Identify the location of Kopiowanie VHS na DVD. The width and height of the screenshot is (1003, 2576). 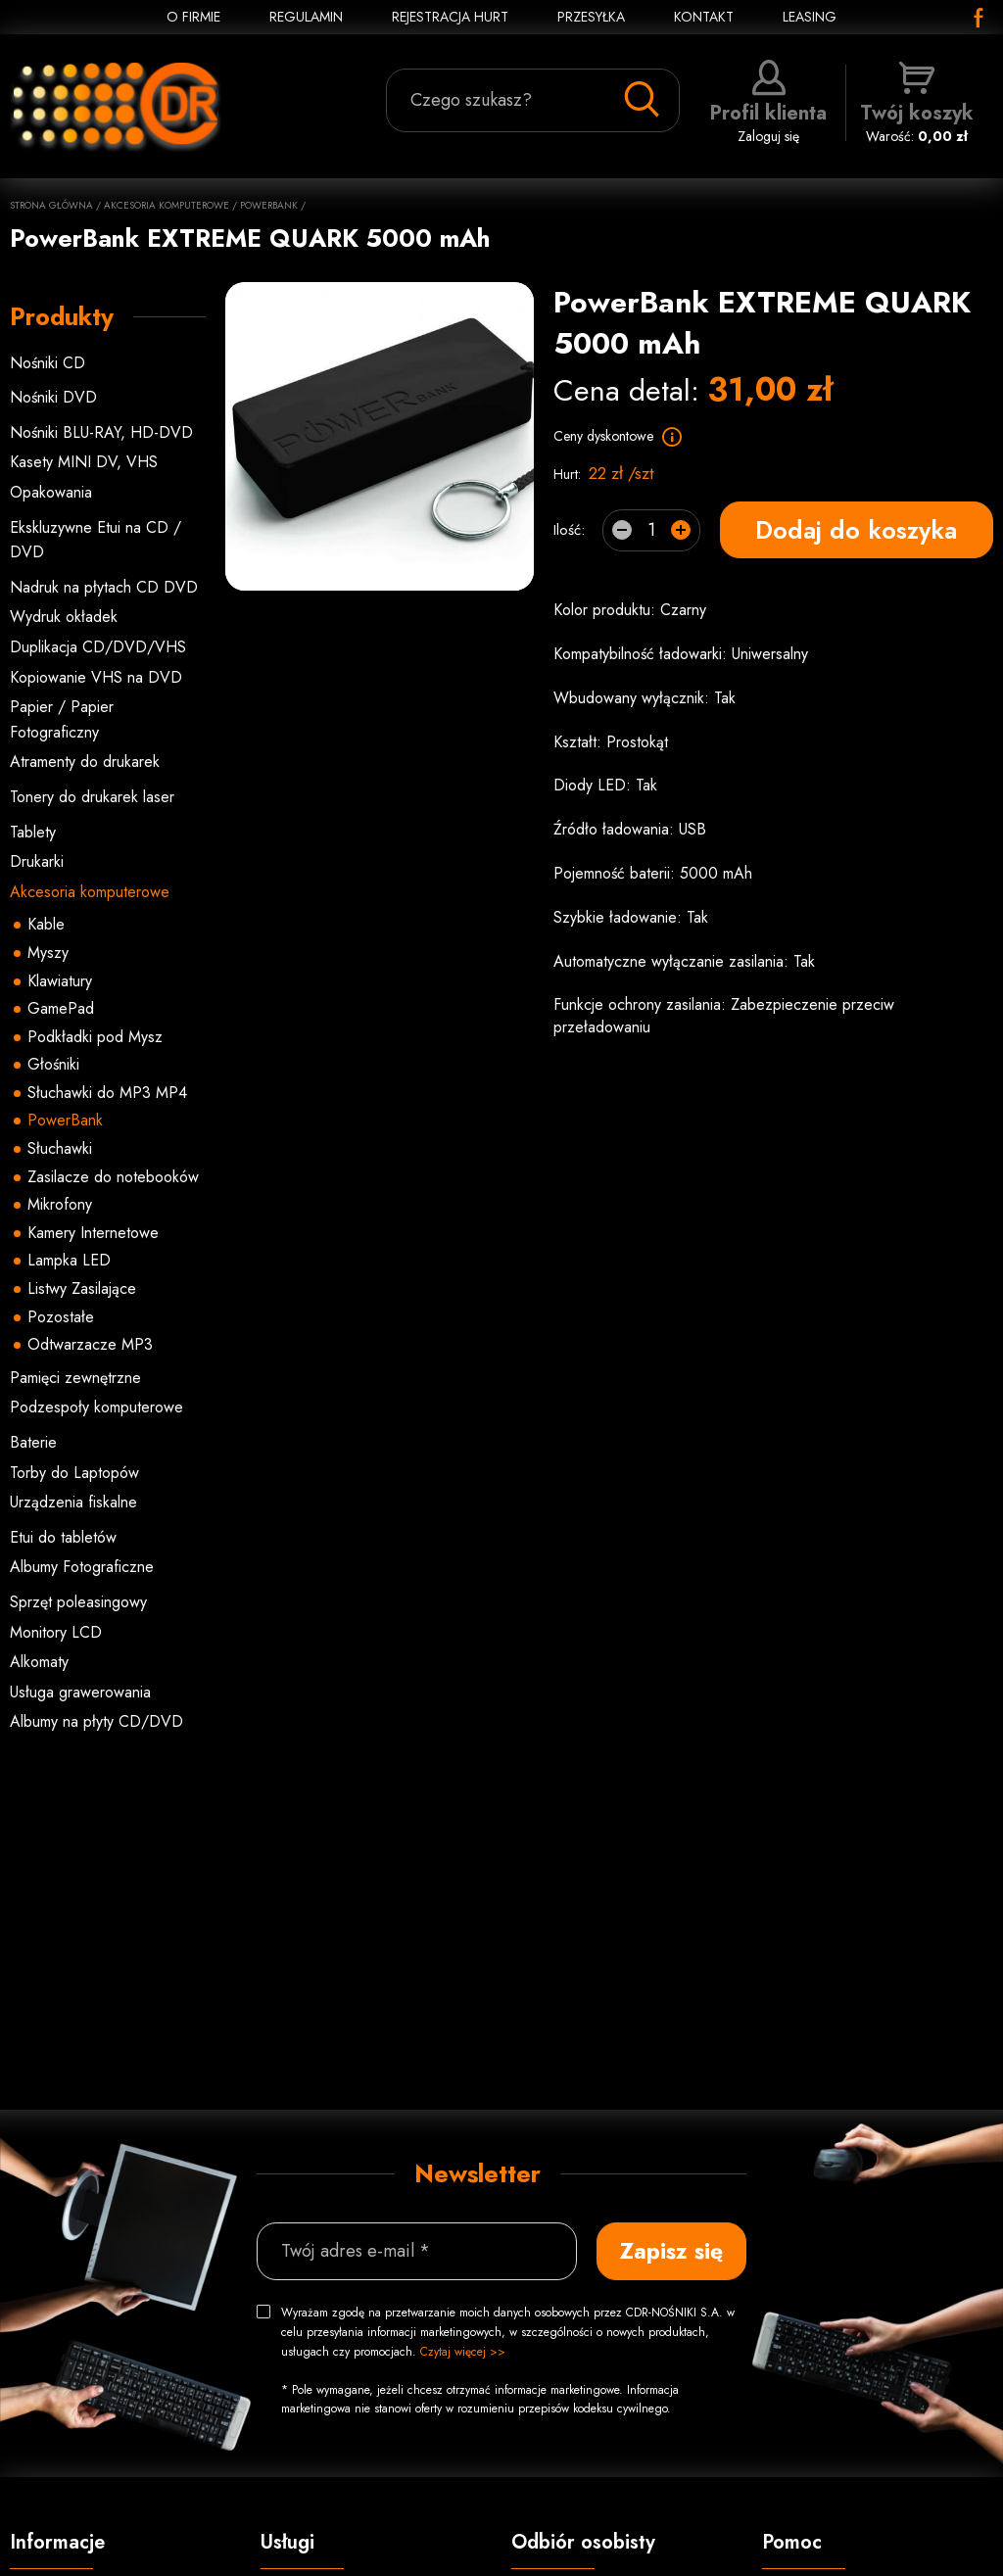
(96, 677).